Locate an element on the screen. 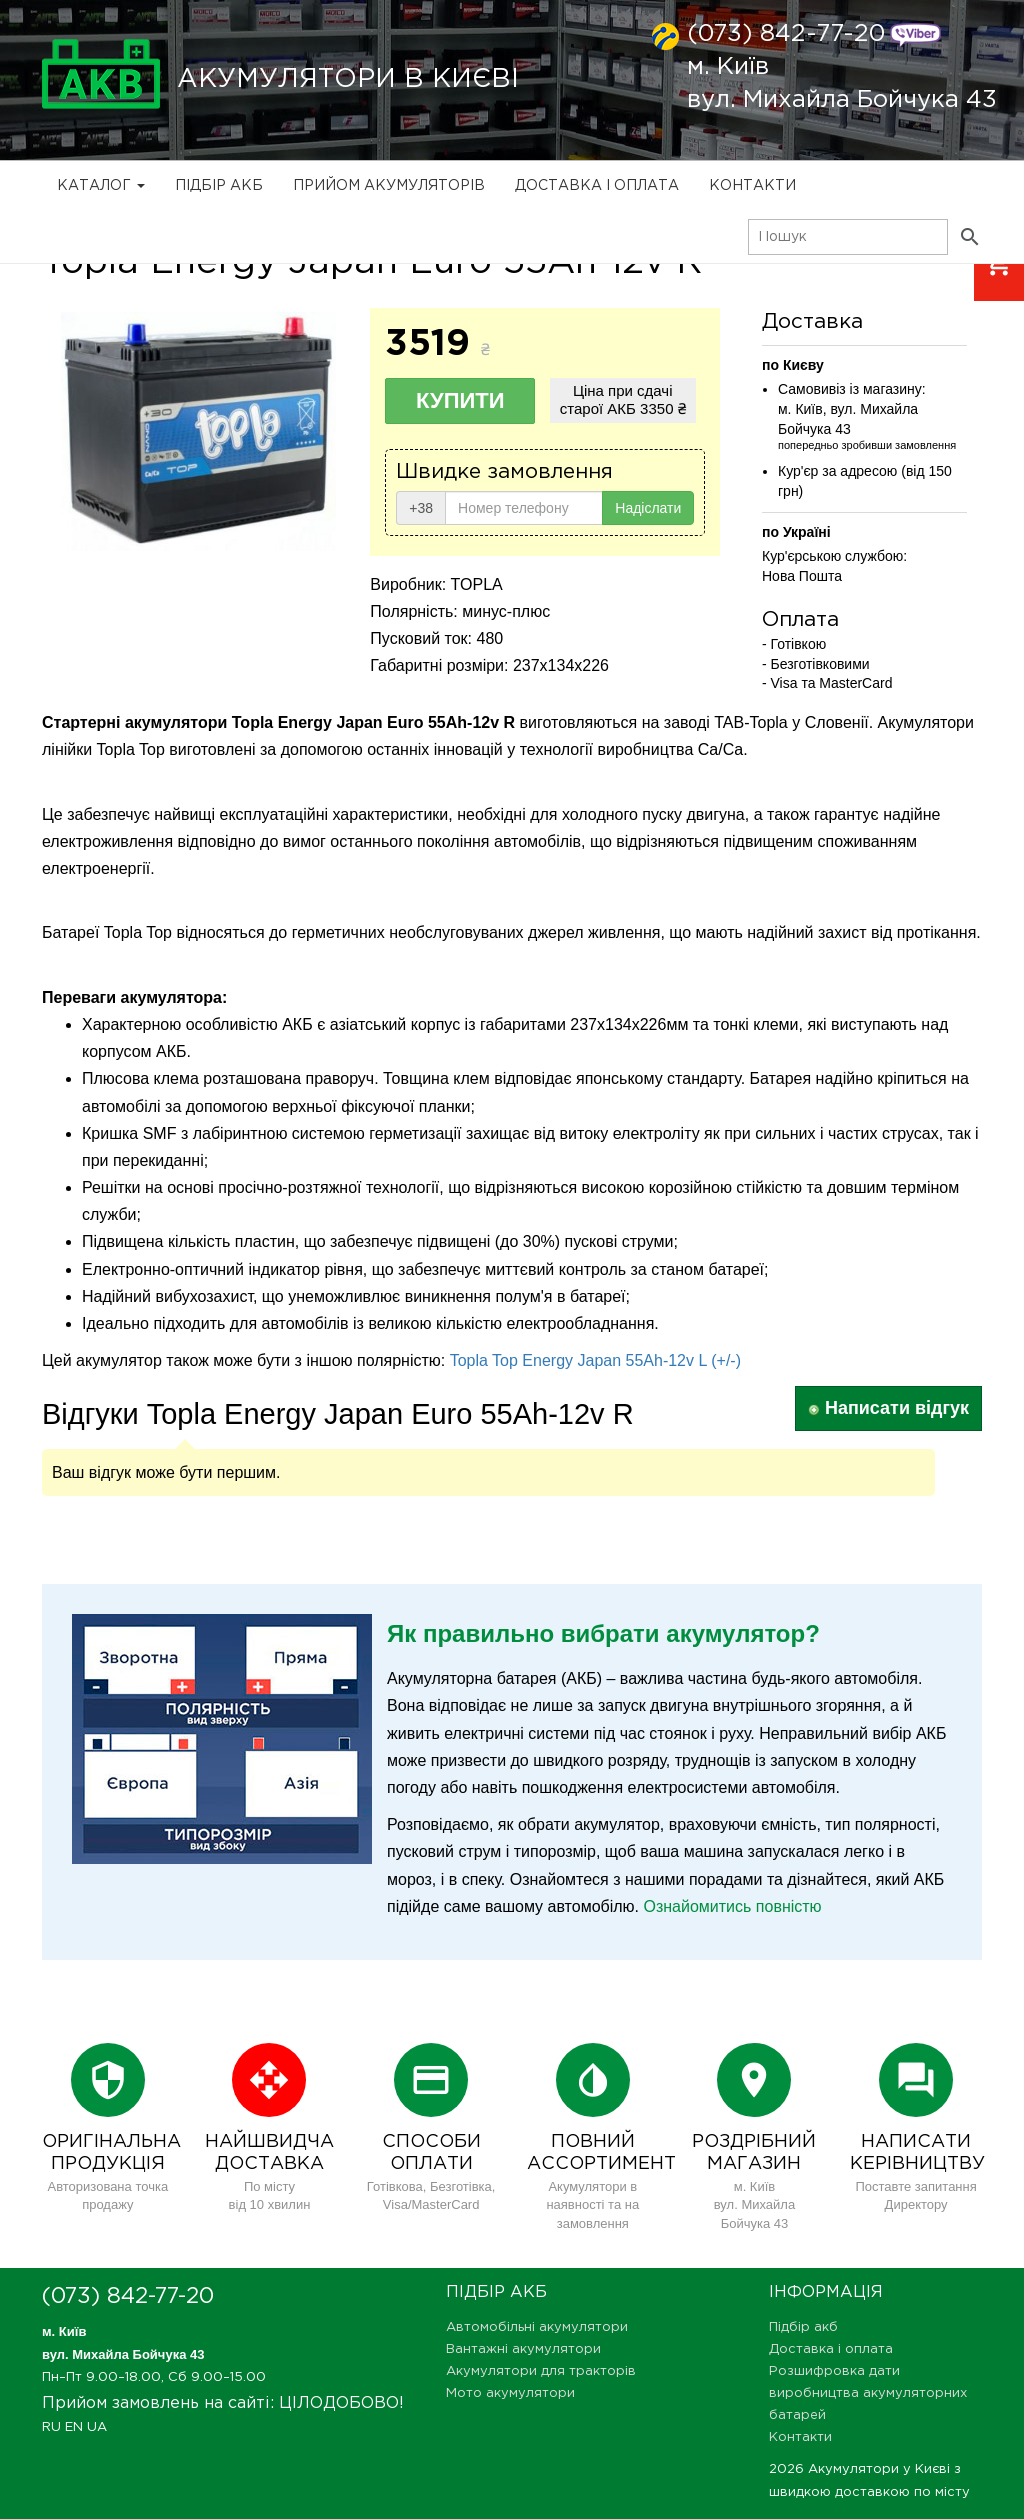 Image resolution: width=1024 pixels, height=2519 pixels. Акумулятори для тракторів is located at coordinates (541, 2371).